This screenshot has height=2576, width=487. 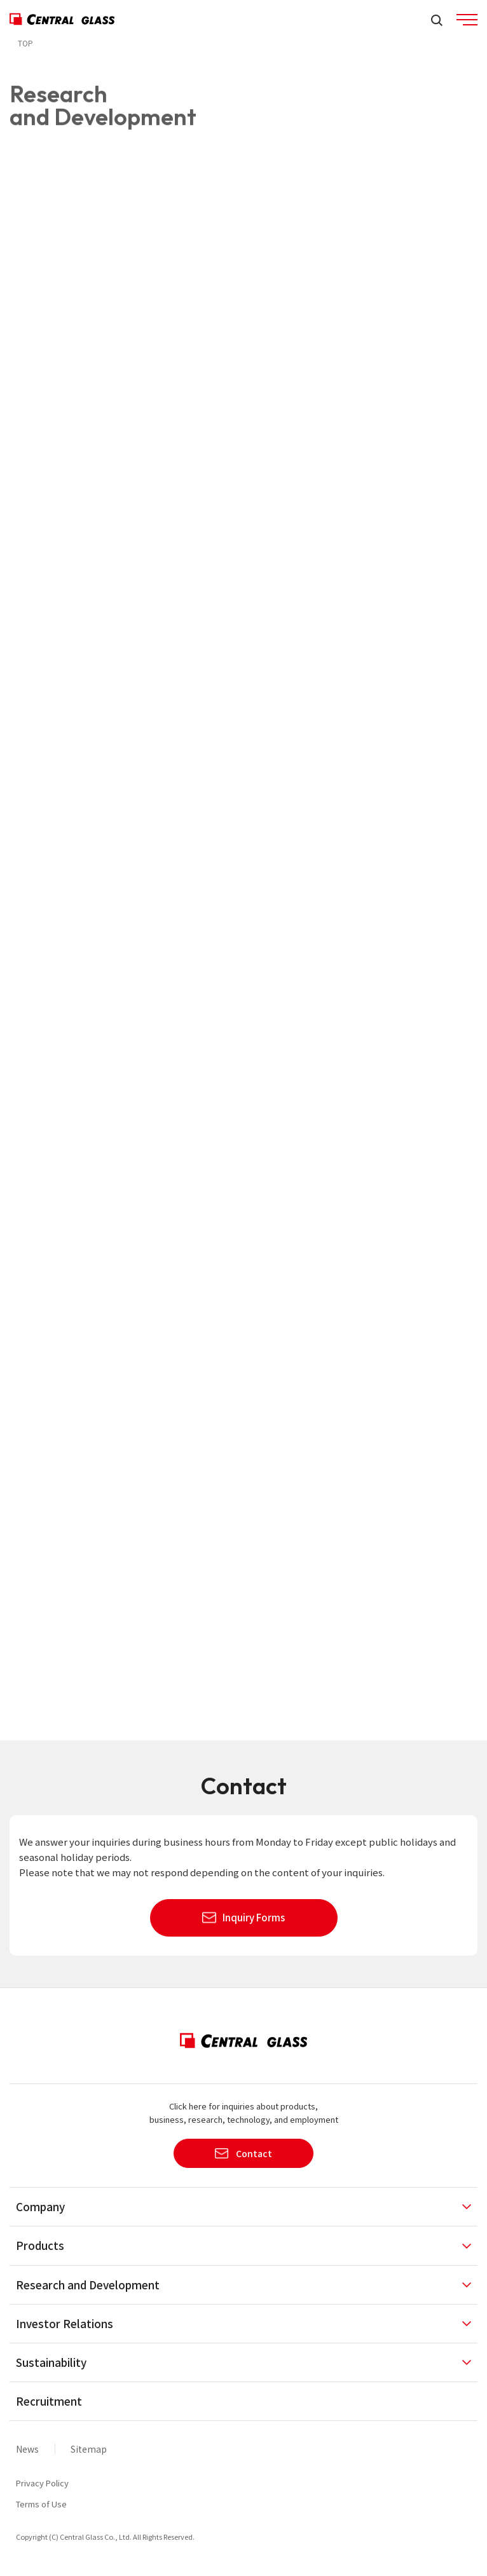 I want to click on TOP, so click(x=25, y=42).